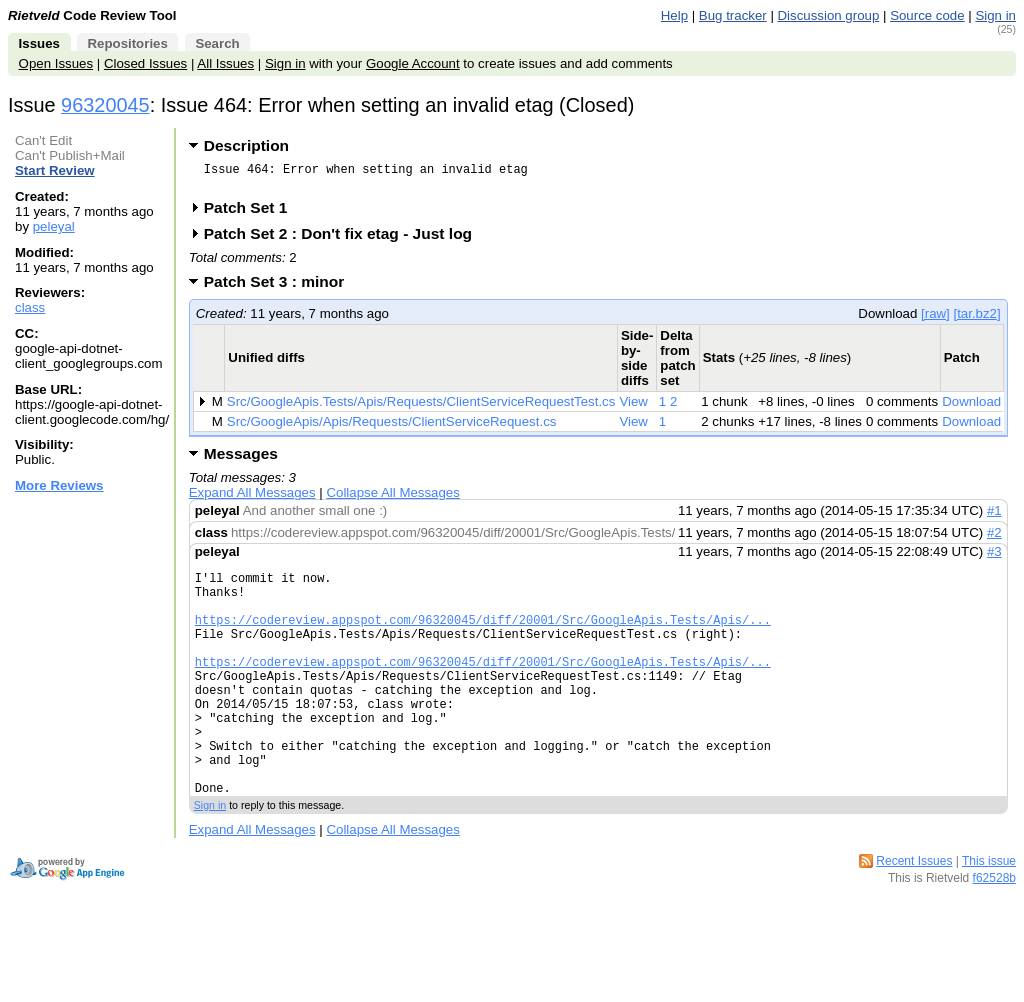  Describe the element at coordinates (994, 538) in the screenshot. I see `#2` at that location.